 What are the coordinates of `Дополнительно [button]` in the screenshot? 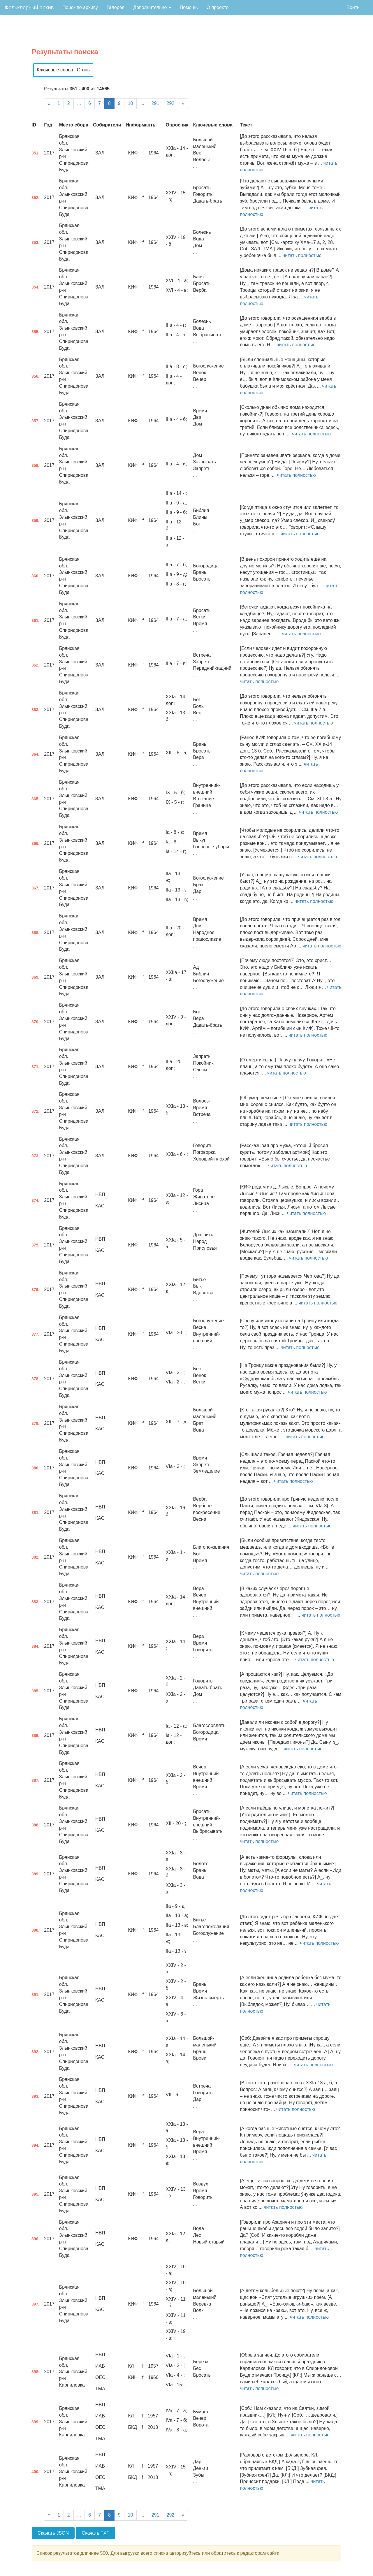 It's located at (152, 7).